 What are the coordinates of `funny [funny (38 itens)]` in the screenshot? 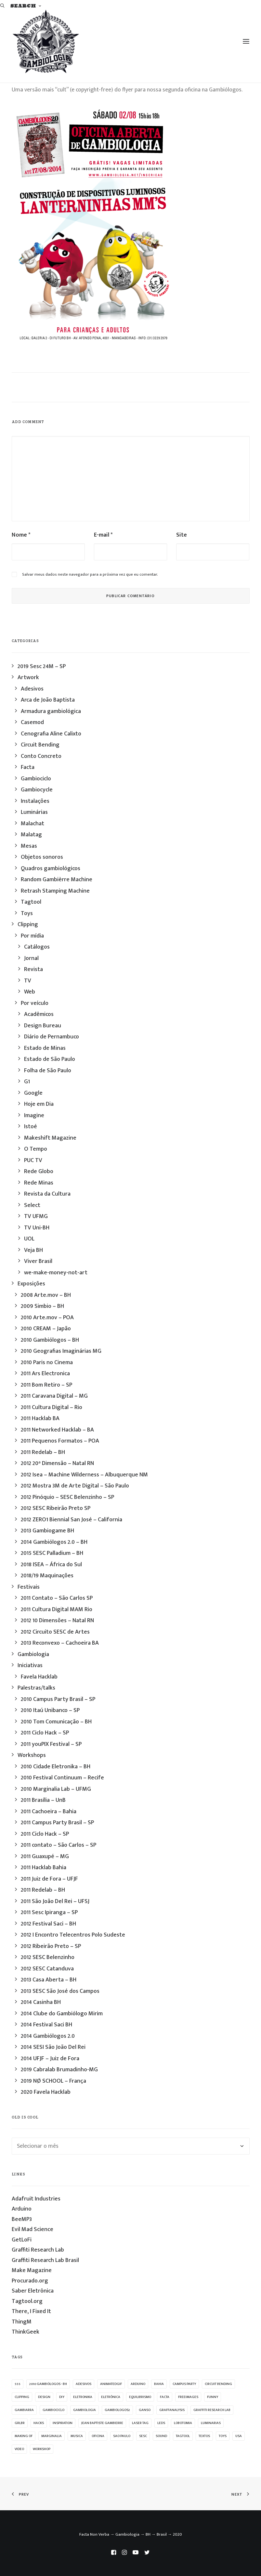 It's located at (212, 2397).